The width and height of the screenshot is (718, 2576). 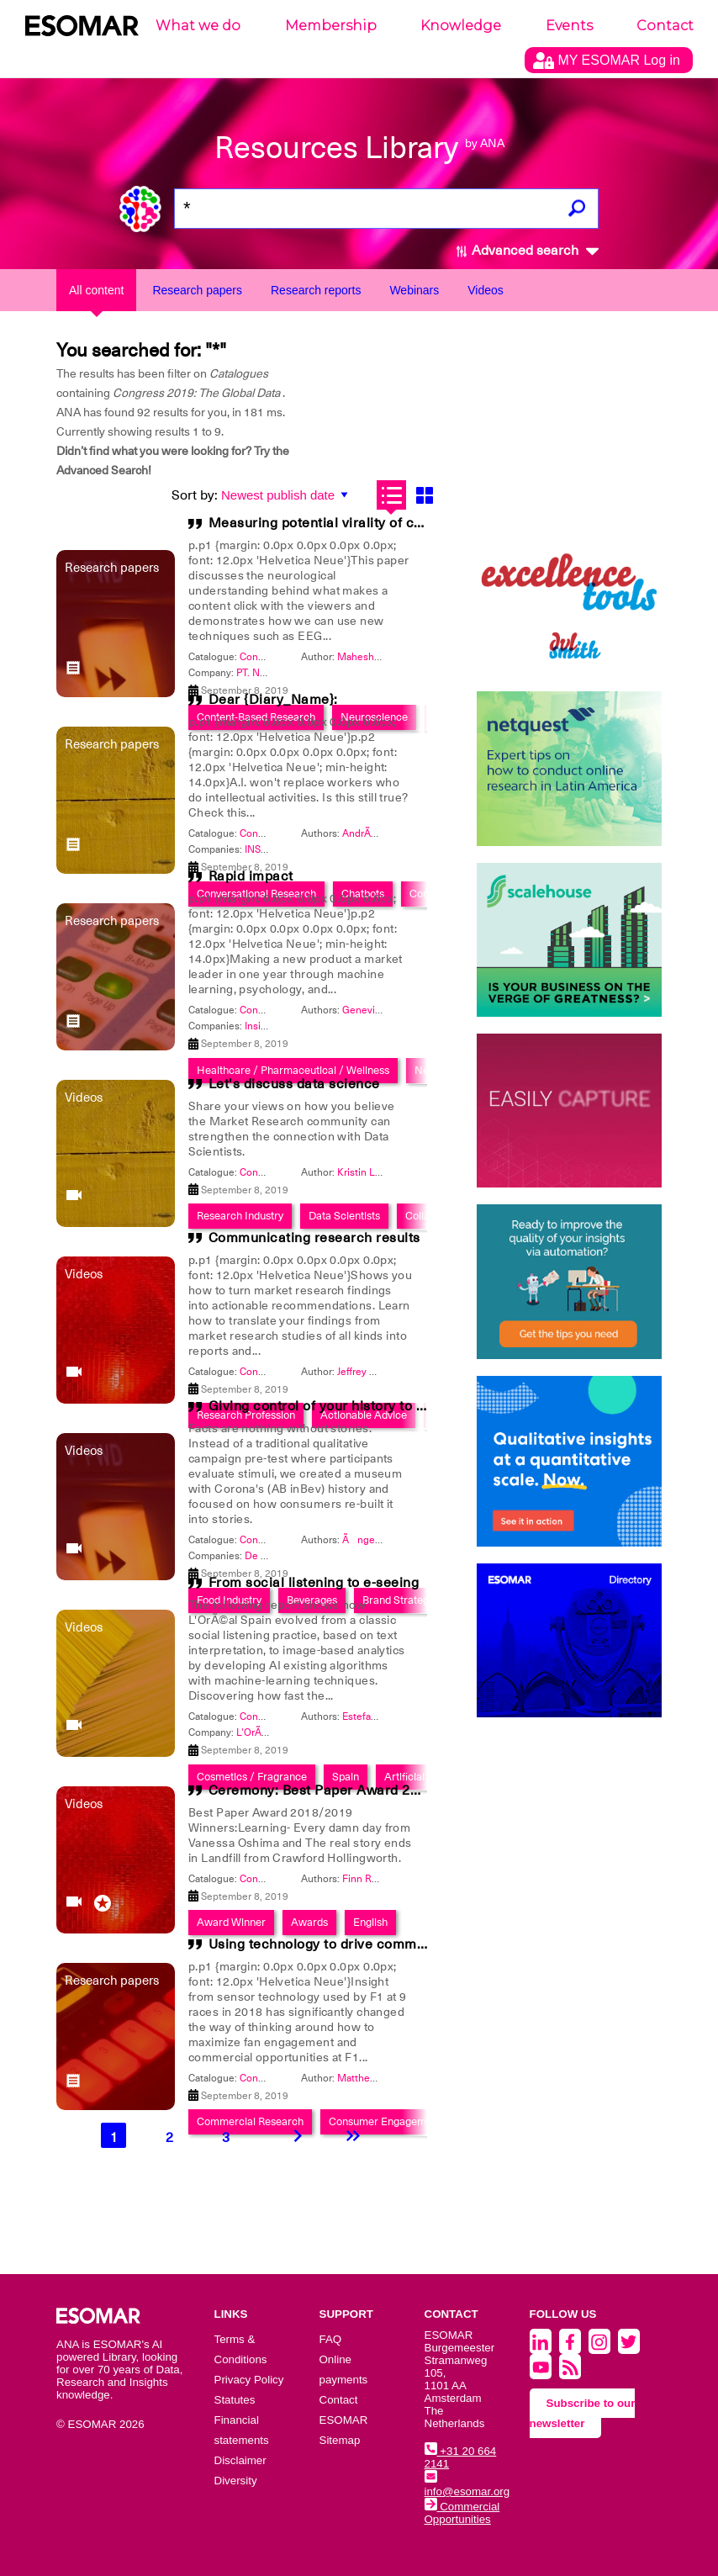 What do you see at coordinates (462, 2513) in the screenshot?
I see `Commercial Opportunities` at bounding box center [462, 2513].